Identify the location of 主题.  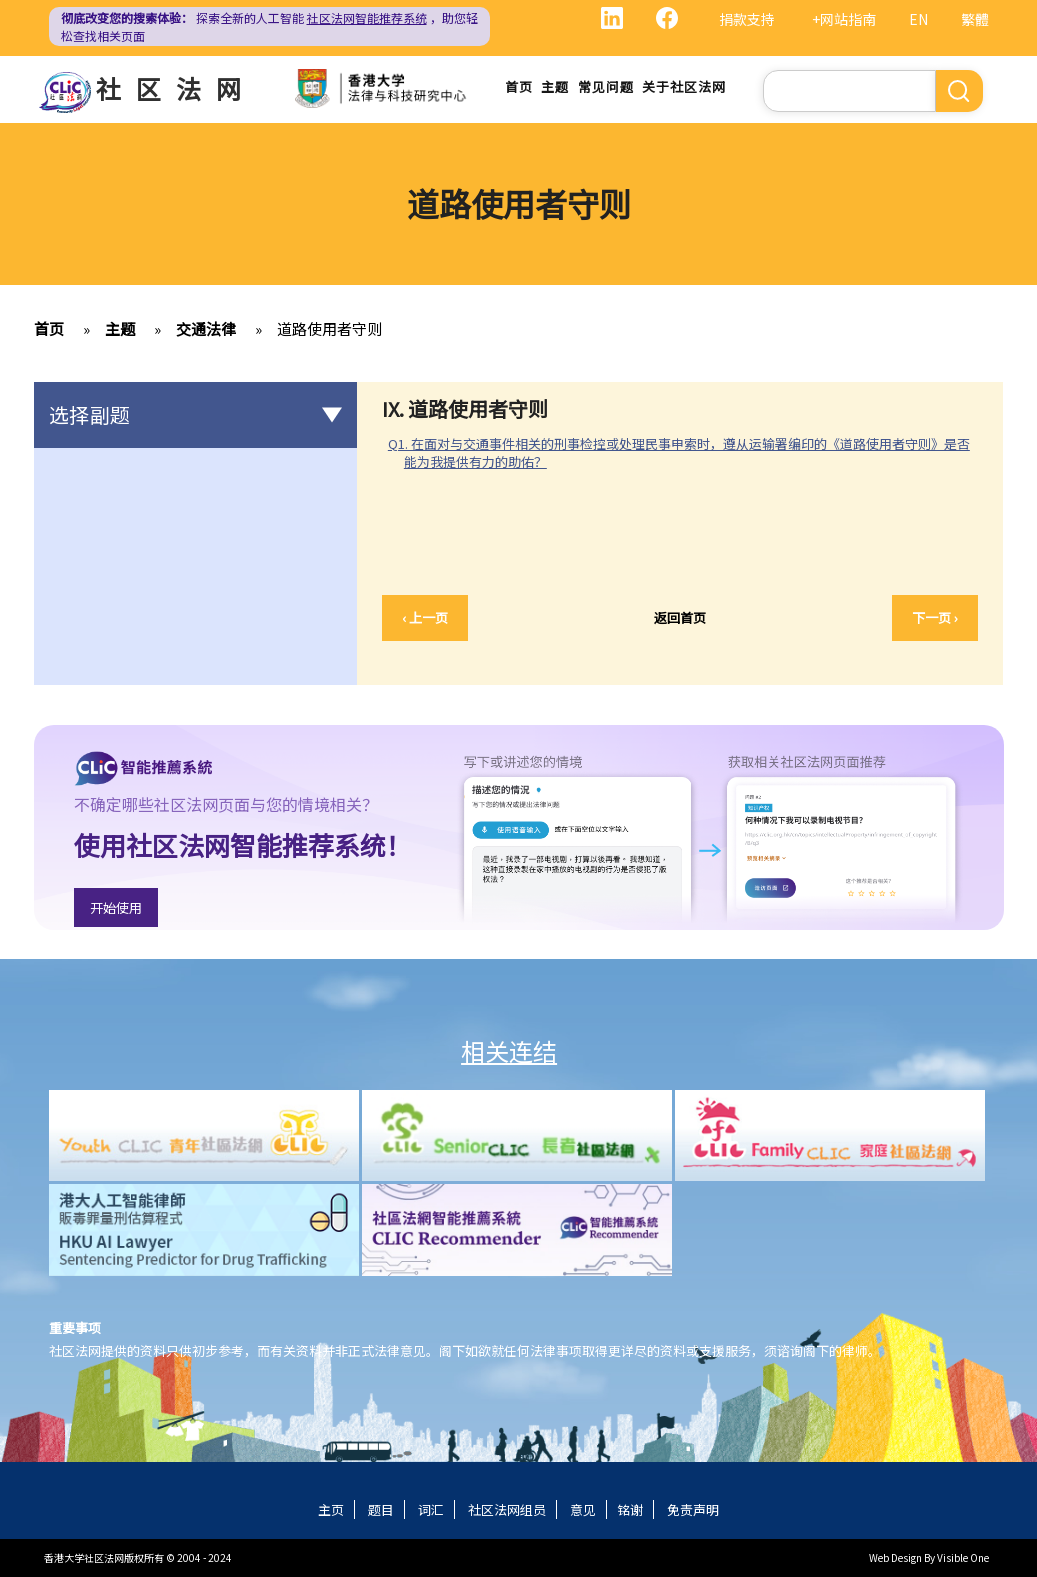
(555, 86).